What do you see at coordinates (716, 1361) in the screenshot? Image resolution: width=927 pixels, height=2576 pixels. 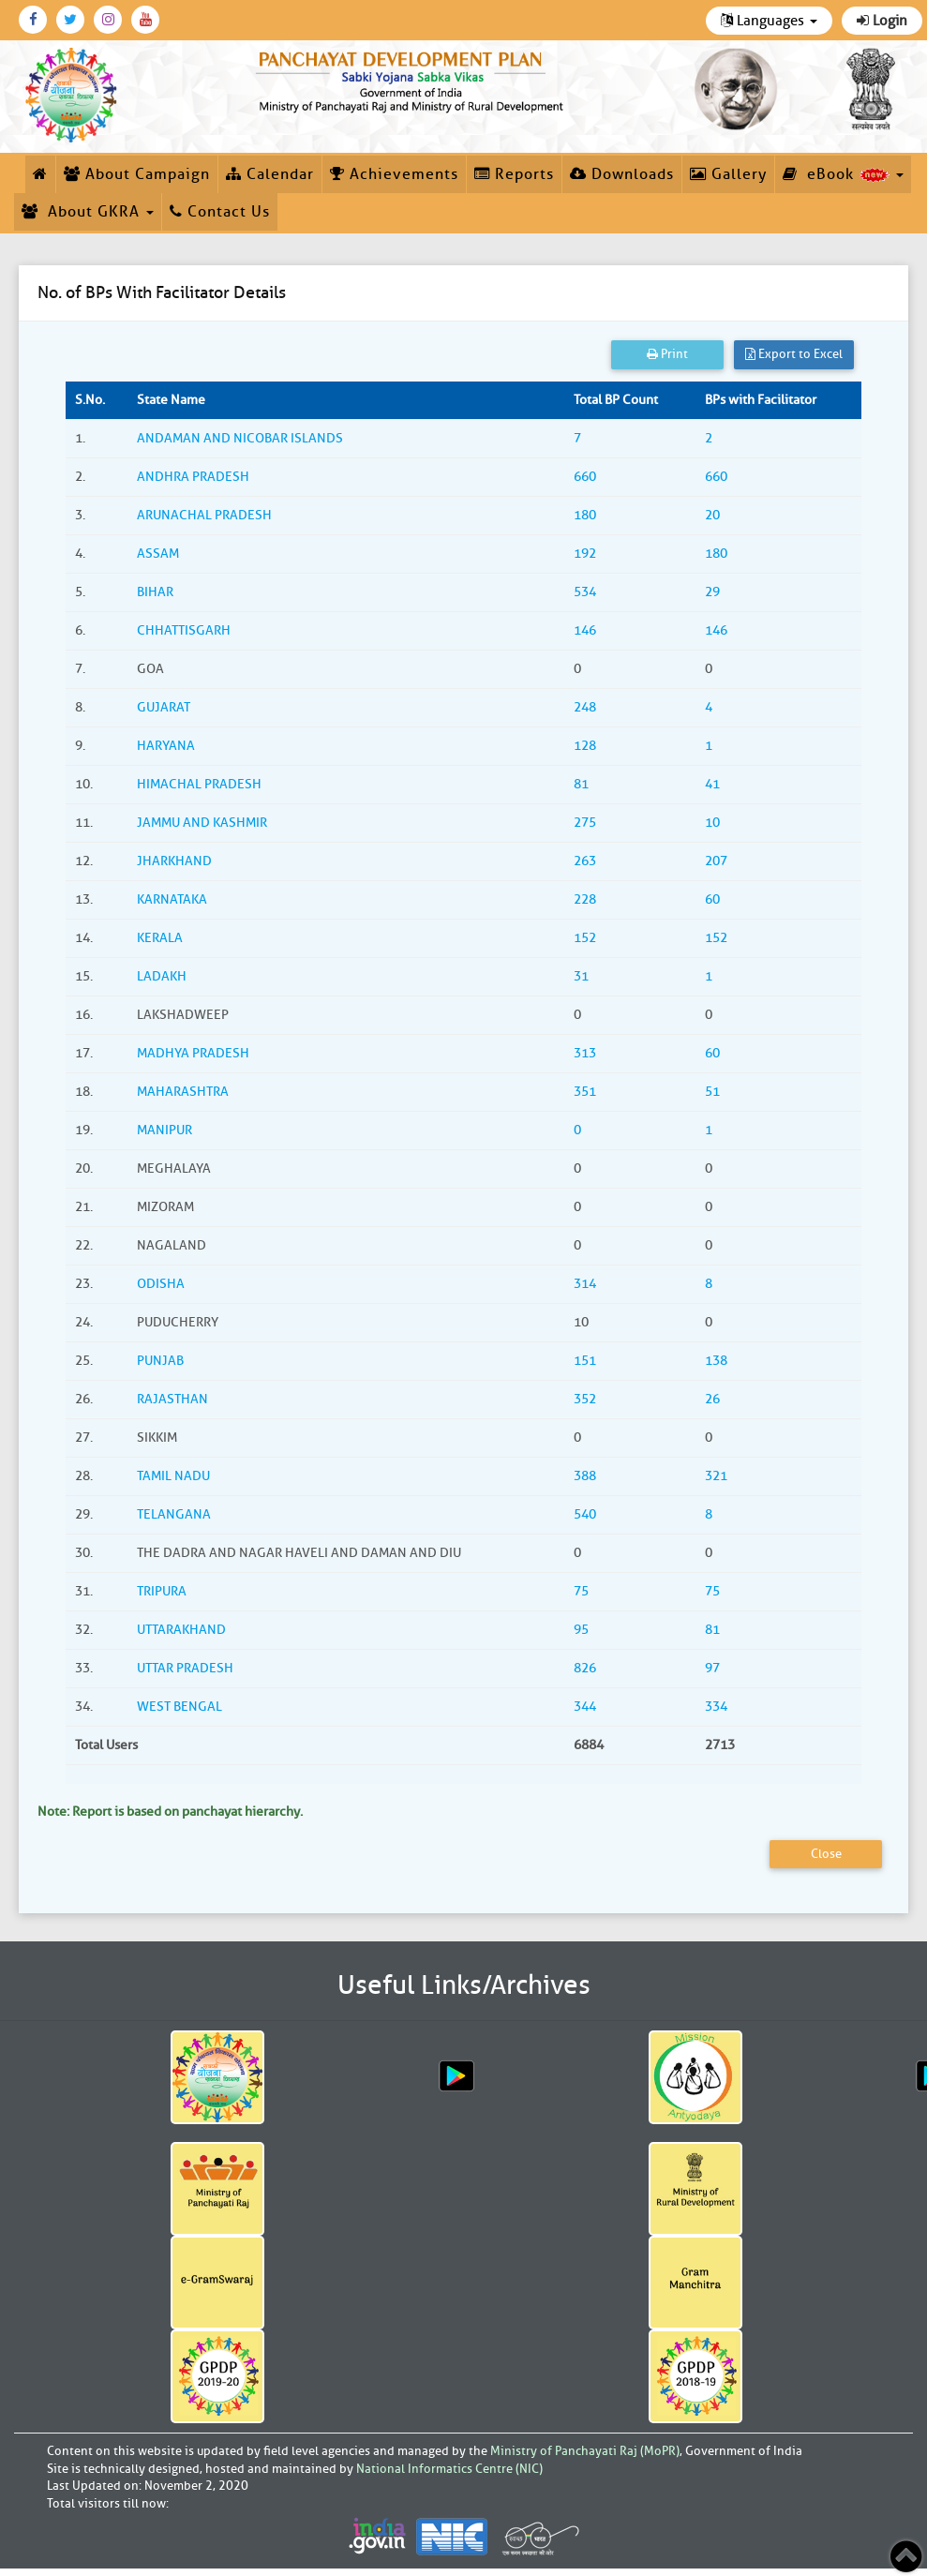 I see `138` at bounding box center [716, 1361].